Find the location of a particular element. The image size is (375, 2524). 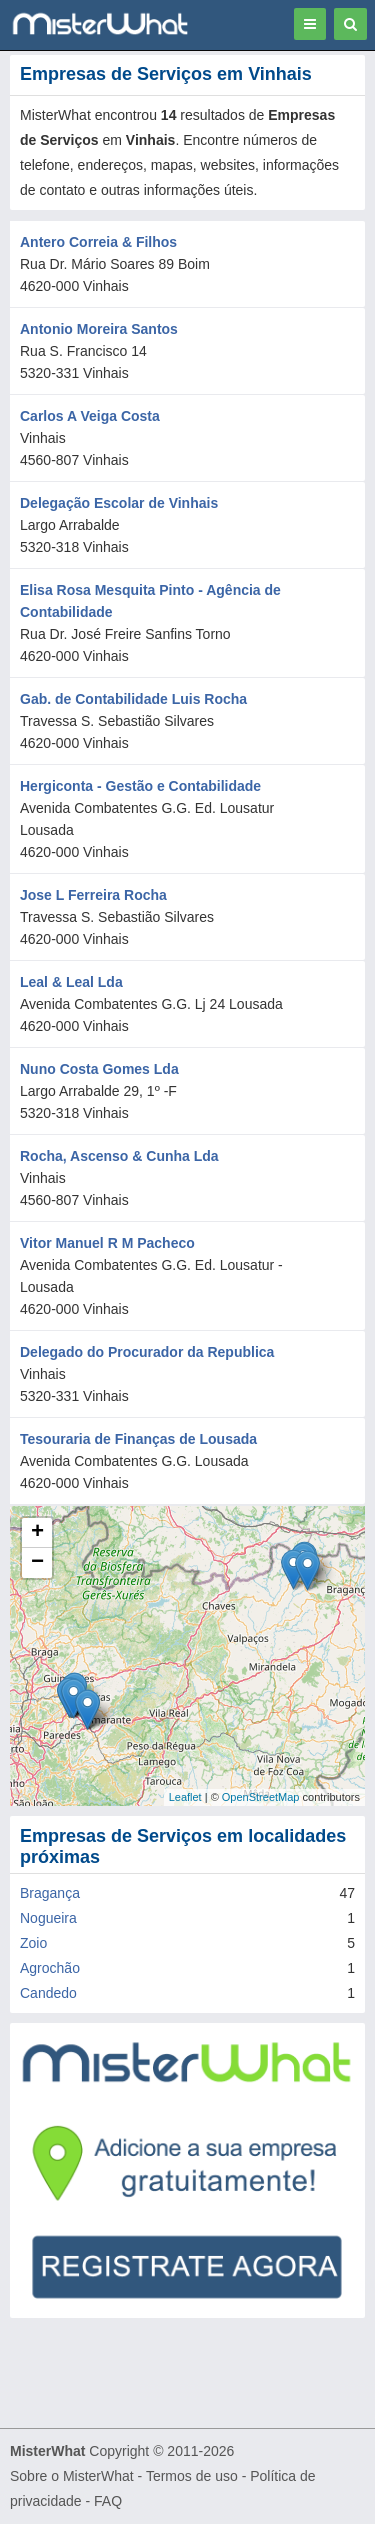

Vitor Manuel R M Pacheco is located at coordinates (107, 1243).